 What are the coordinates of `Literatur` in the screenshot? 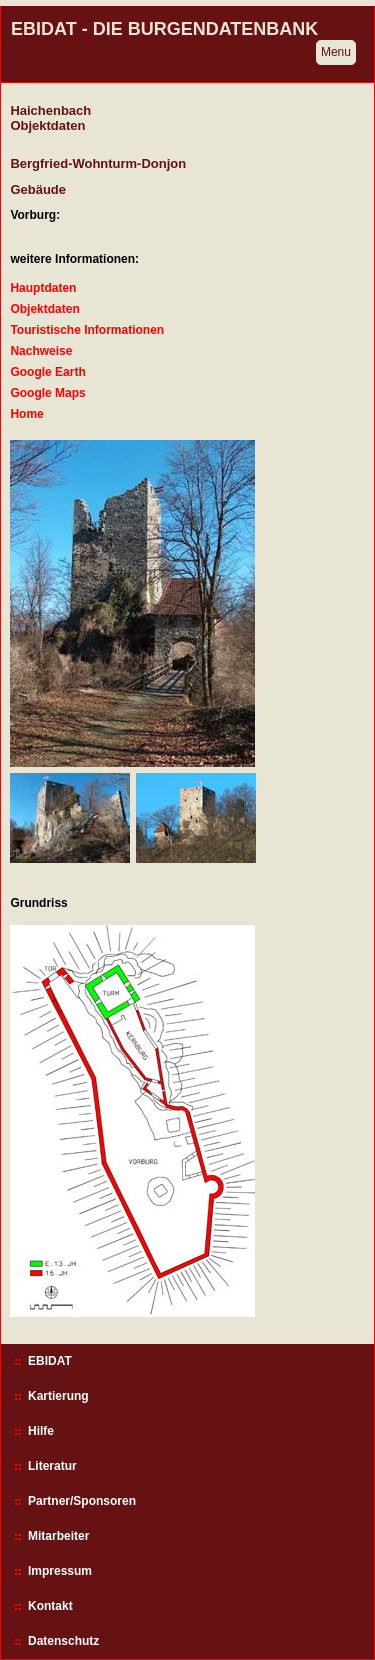 It's located at (52, 1466).